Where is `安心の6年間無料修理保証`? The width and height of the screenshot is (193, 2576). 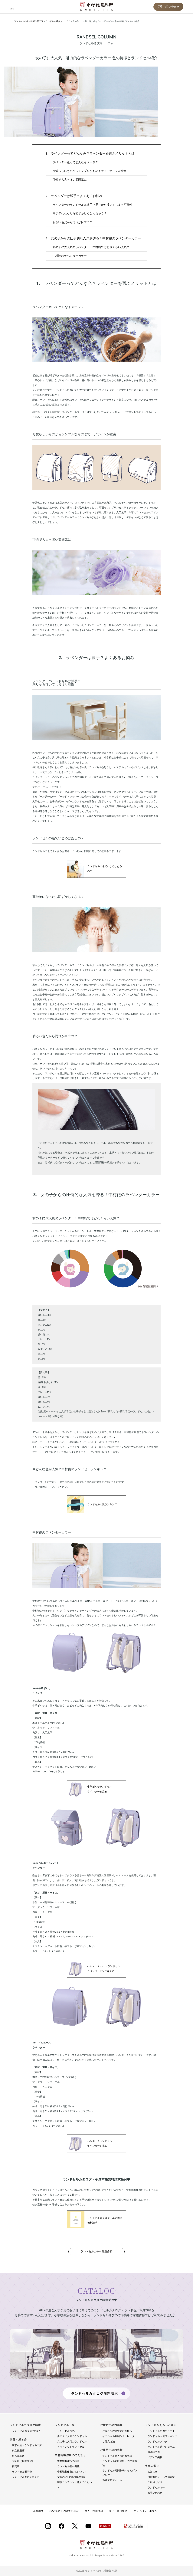
安心の6年間無料修理保証 is located at coordinates (71, 2477).